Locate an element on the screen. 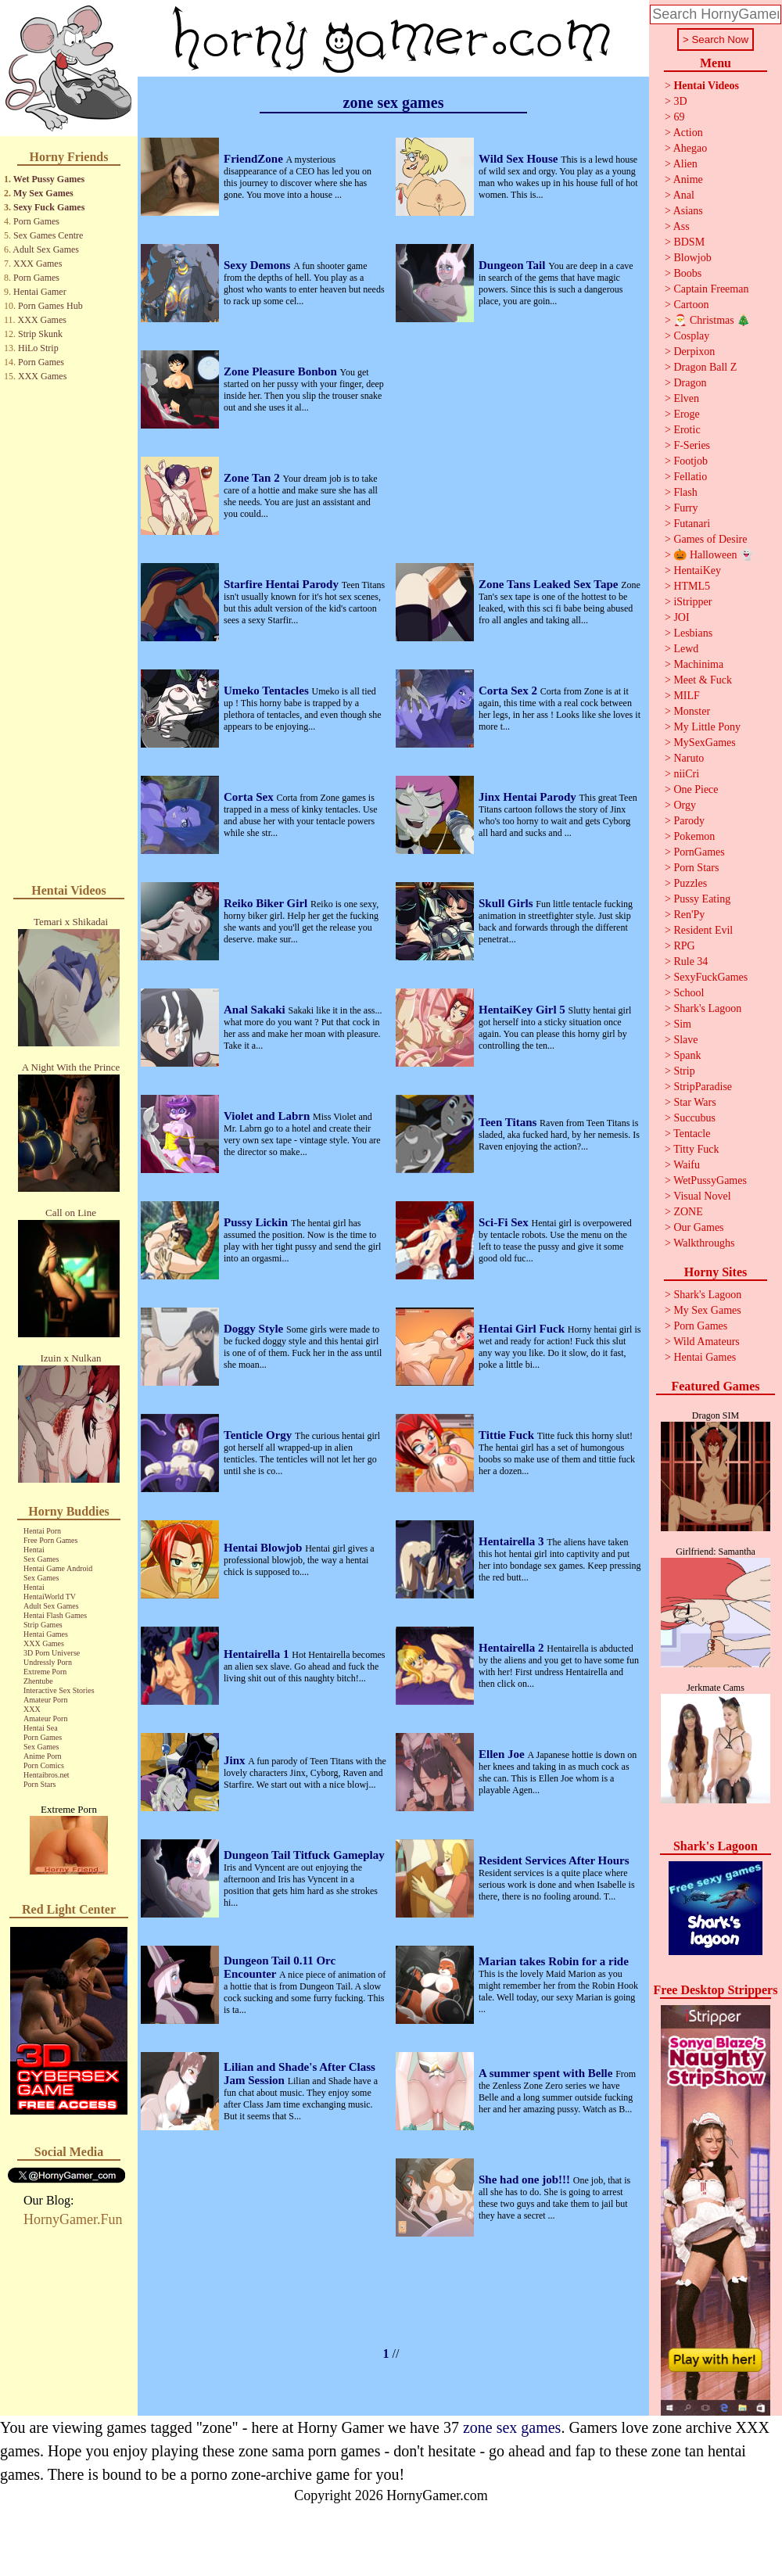 This screenshot has height=2576, width=782. Sim is located at coordinates (682, 1024).